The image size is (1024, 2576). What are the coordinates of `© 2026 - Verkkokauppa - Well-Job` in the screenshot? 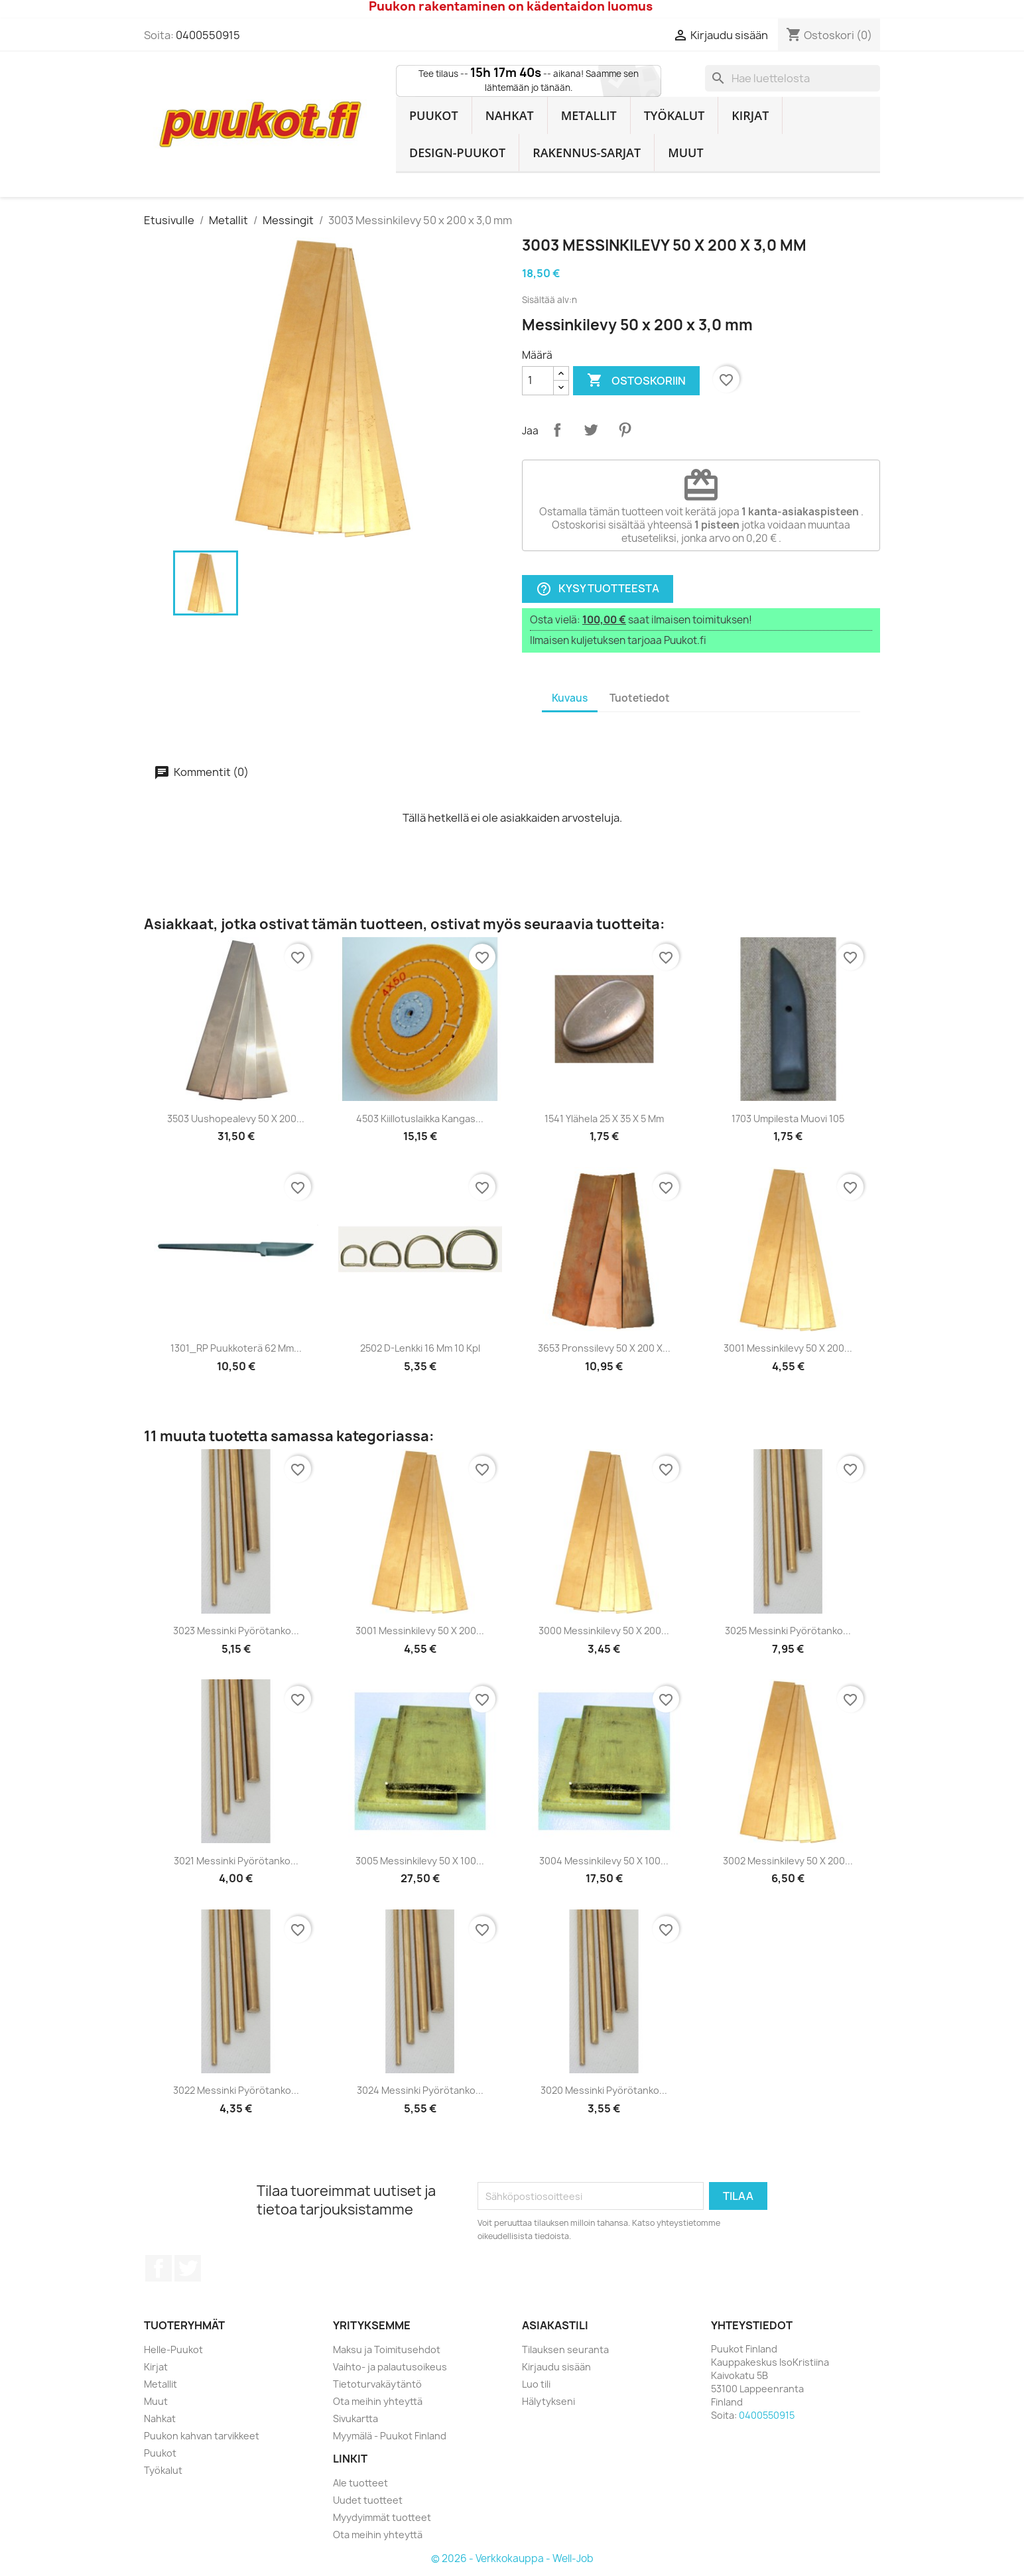 It's located at (512, 2558).